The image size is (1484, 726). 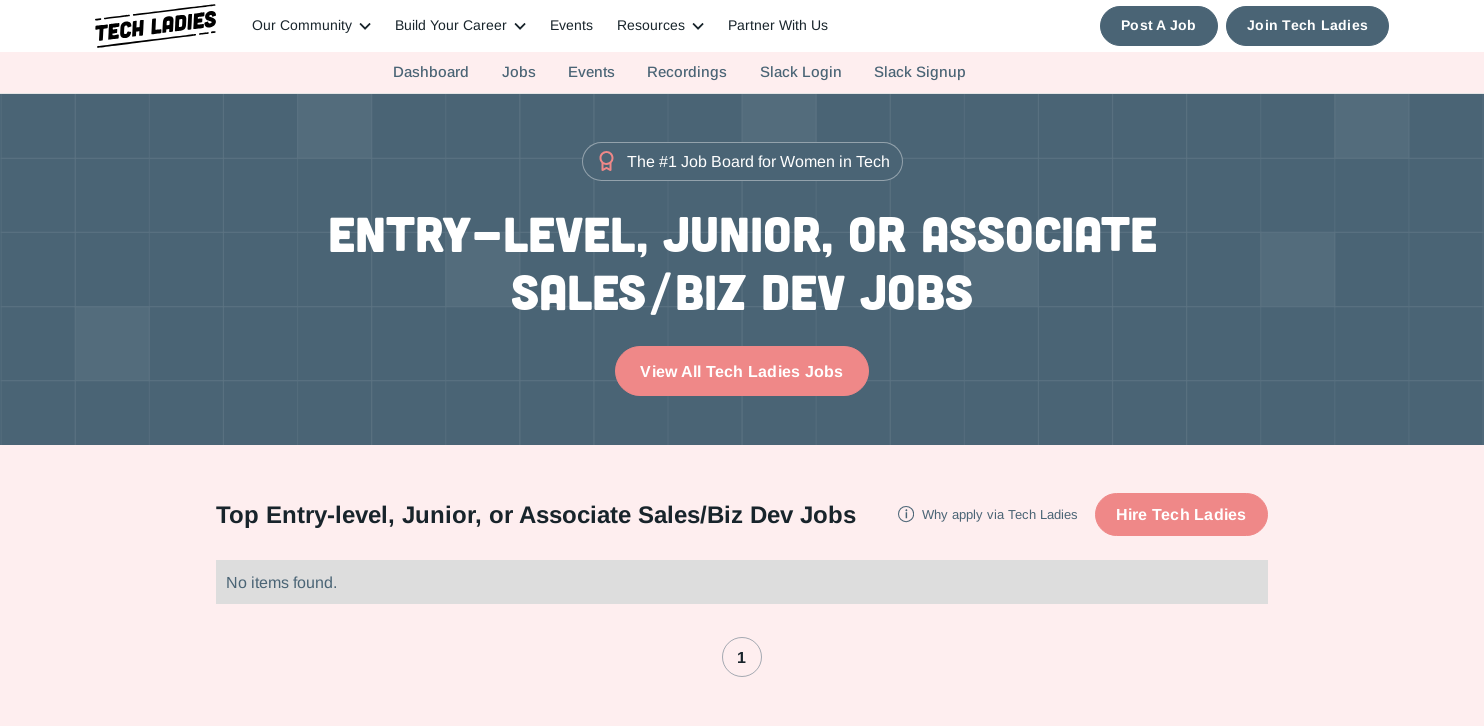 I want to click on Slack Signup, so click(x=920, y=71).